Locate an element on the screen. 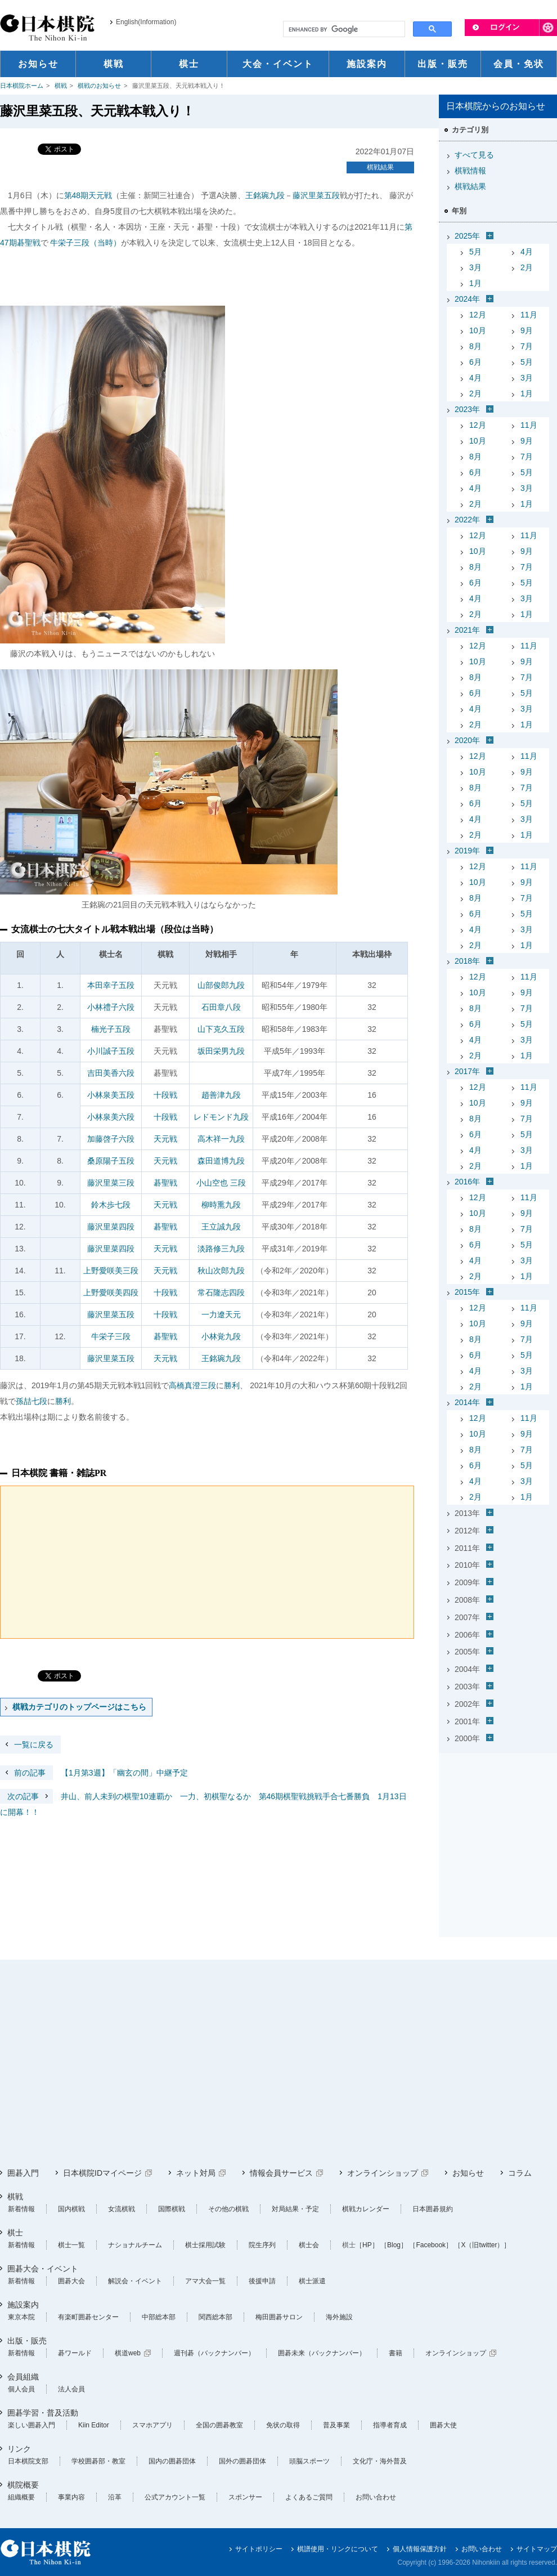  高木祥一九段 is located at coordinates (221, 1138).